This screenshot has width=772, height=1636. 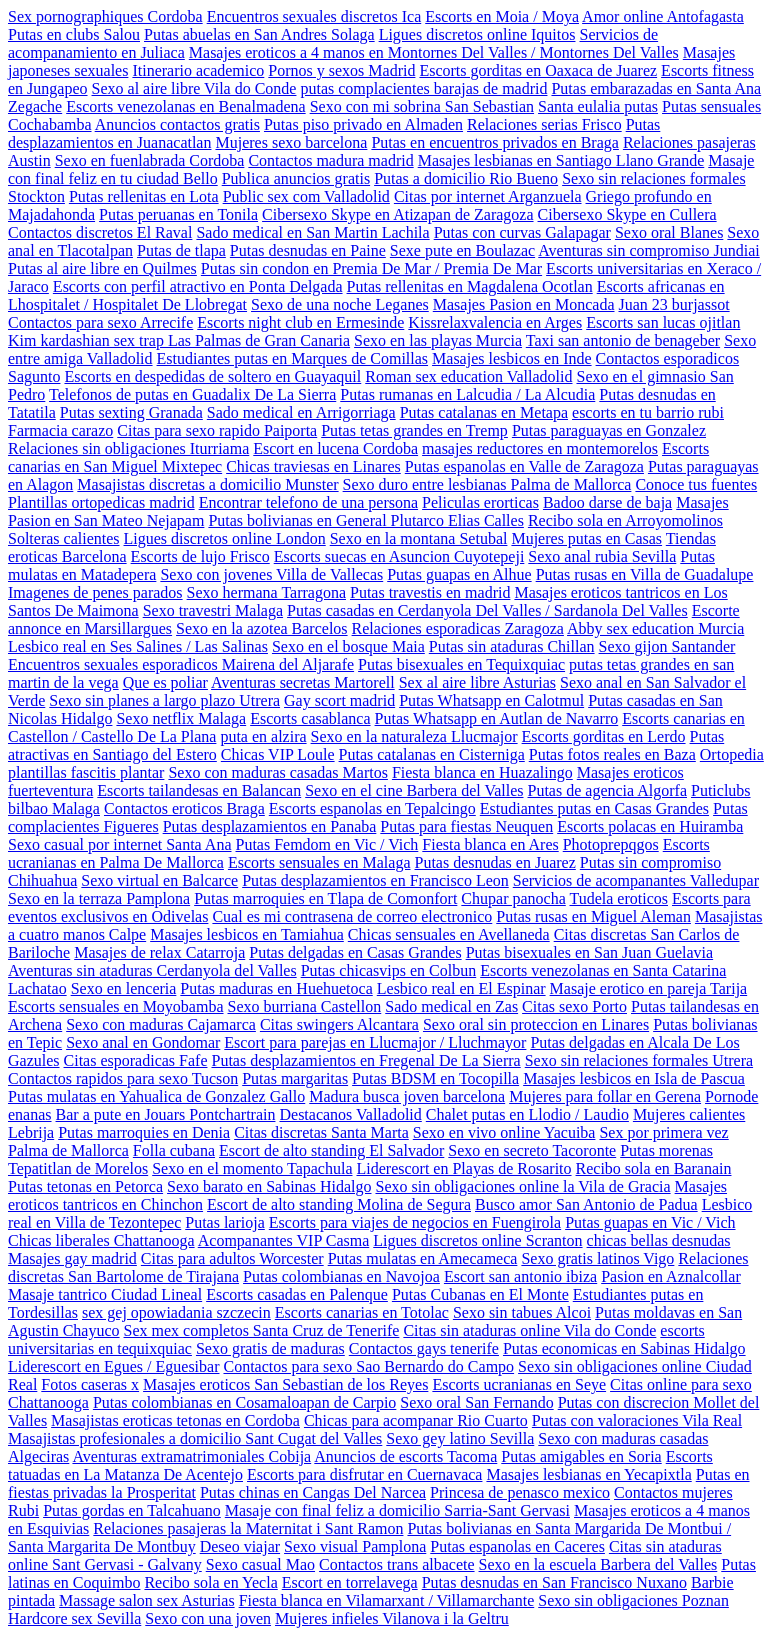 I want to click on Masajes eroticos San Sebastian de los Reyes, so click(x=285, y=1384).